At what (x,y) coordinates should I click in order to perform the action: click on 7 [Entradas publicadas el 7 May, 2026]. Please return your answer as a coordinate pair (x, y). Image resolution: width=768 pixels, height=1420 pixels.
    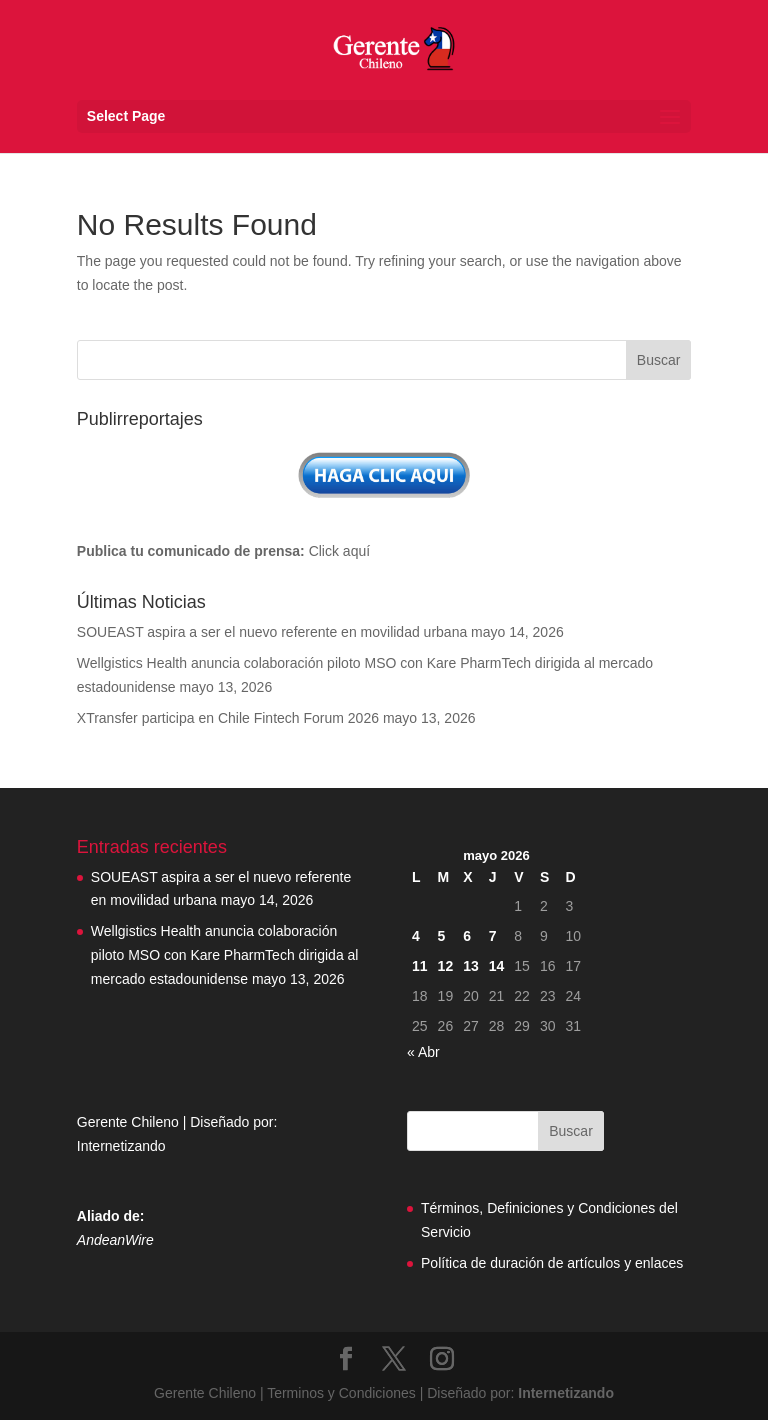
    Looking at the image, I should click on (493, 936).